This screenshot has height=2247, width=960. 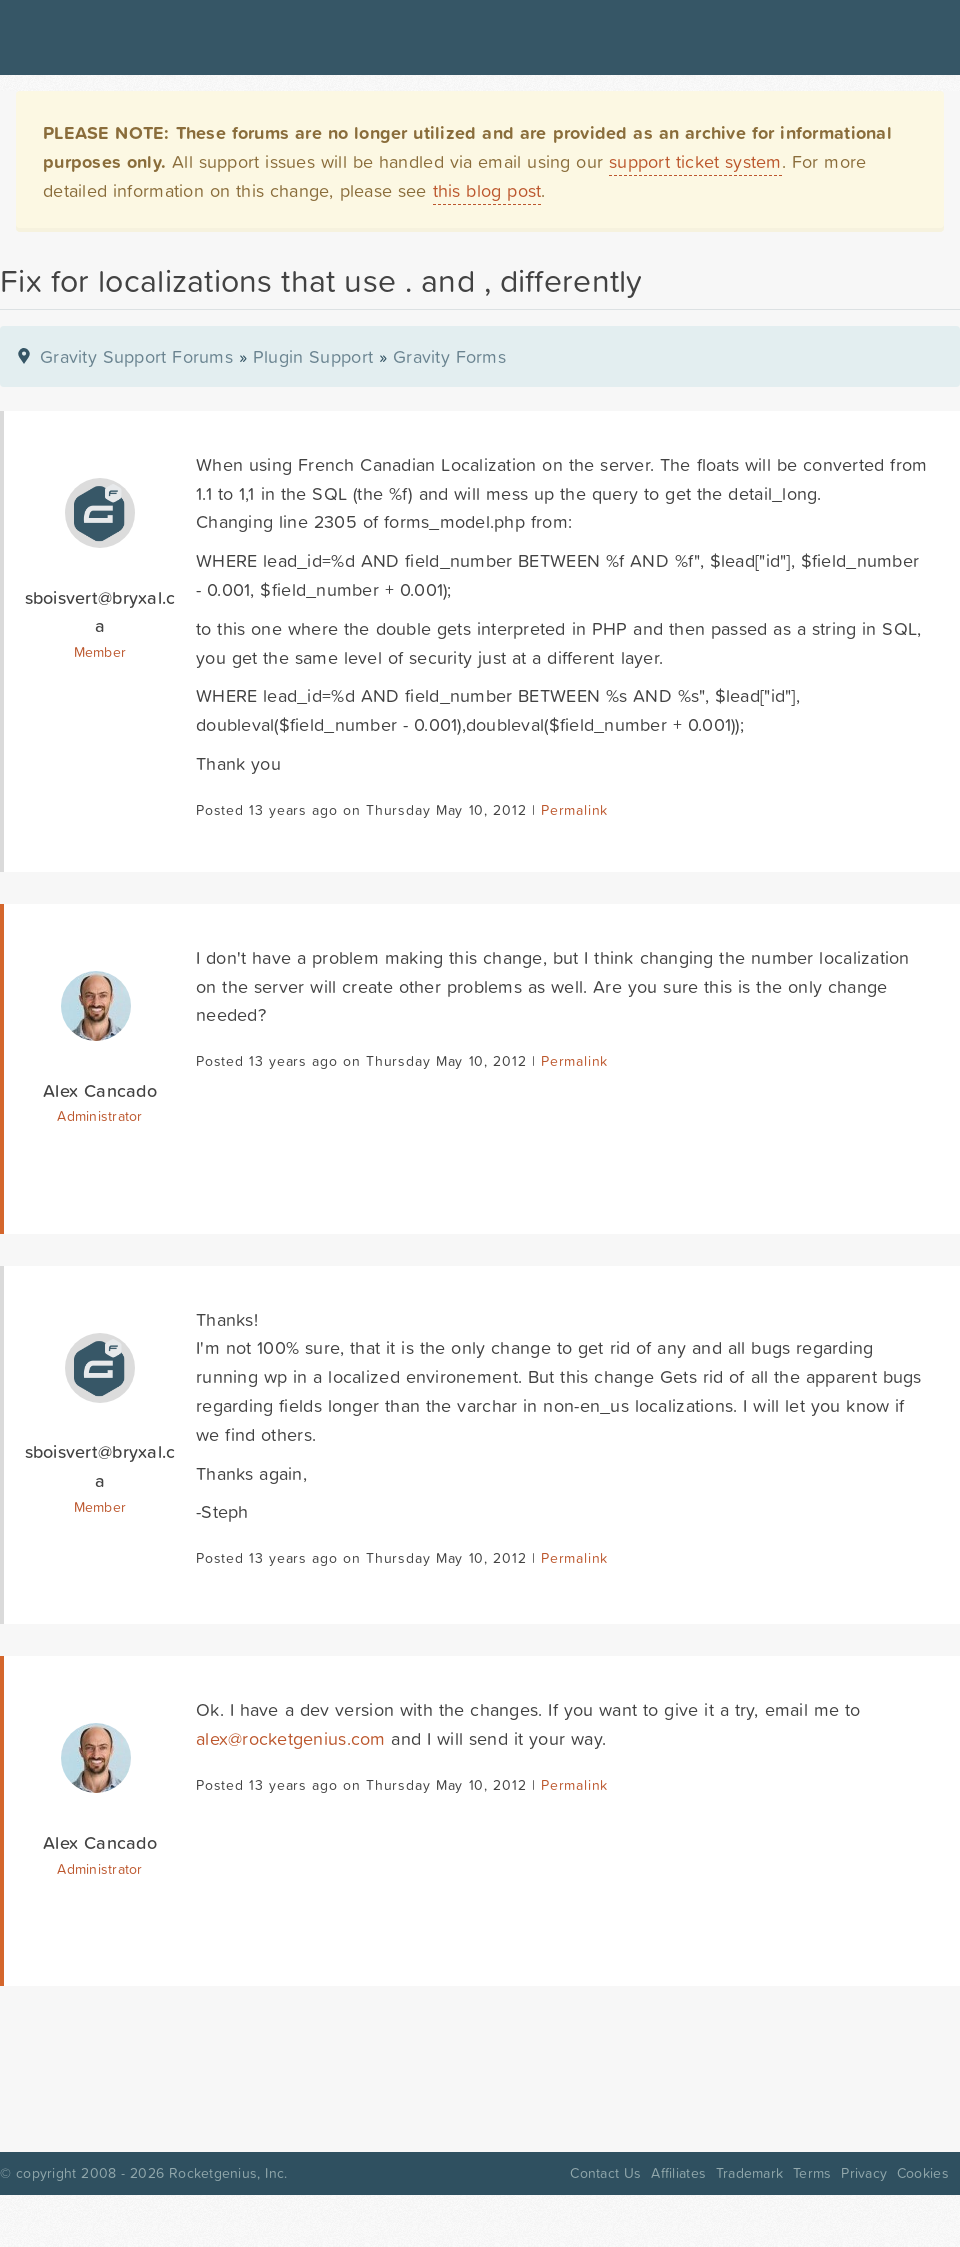 I want to click on Gravity Support Forums, so click(x=136, y=356).